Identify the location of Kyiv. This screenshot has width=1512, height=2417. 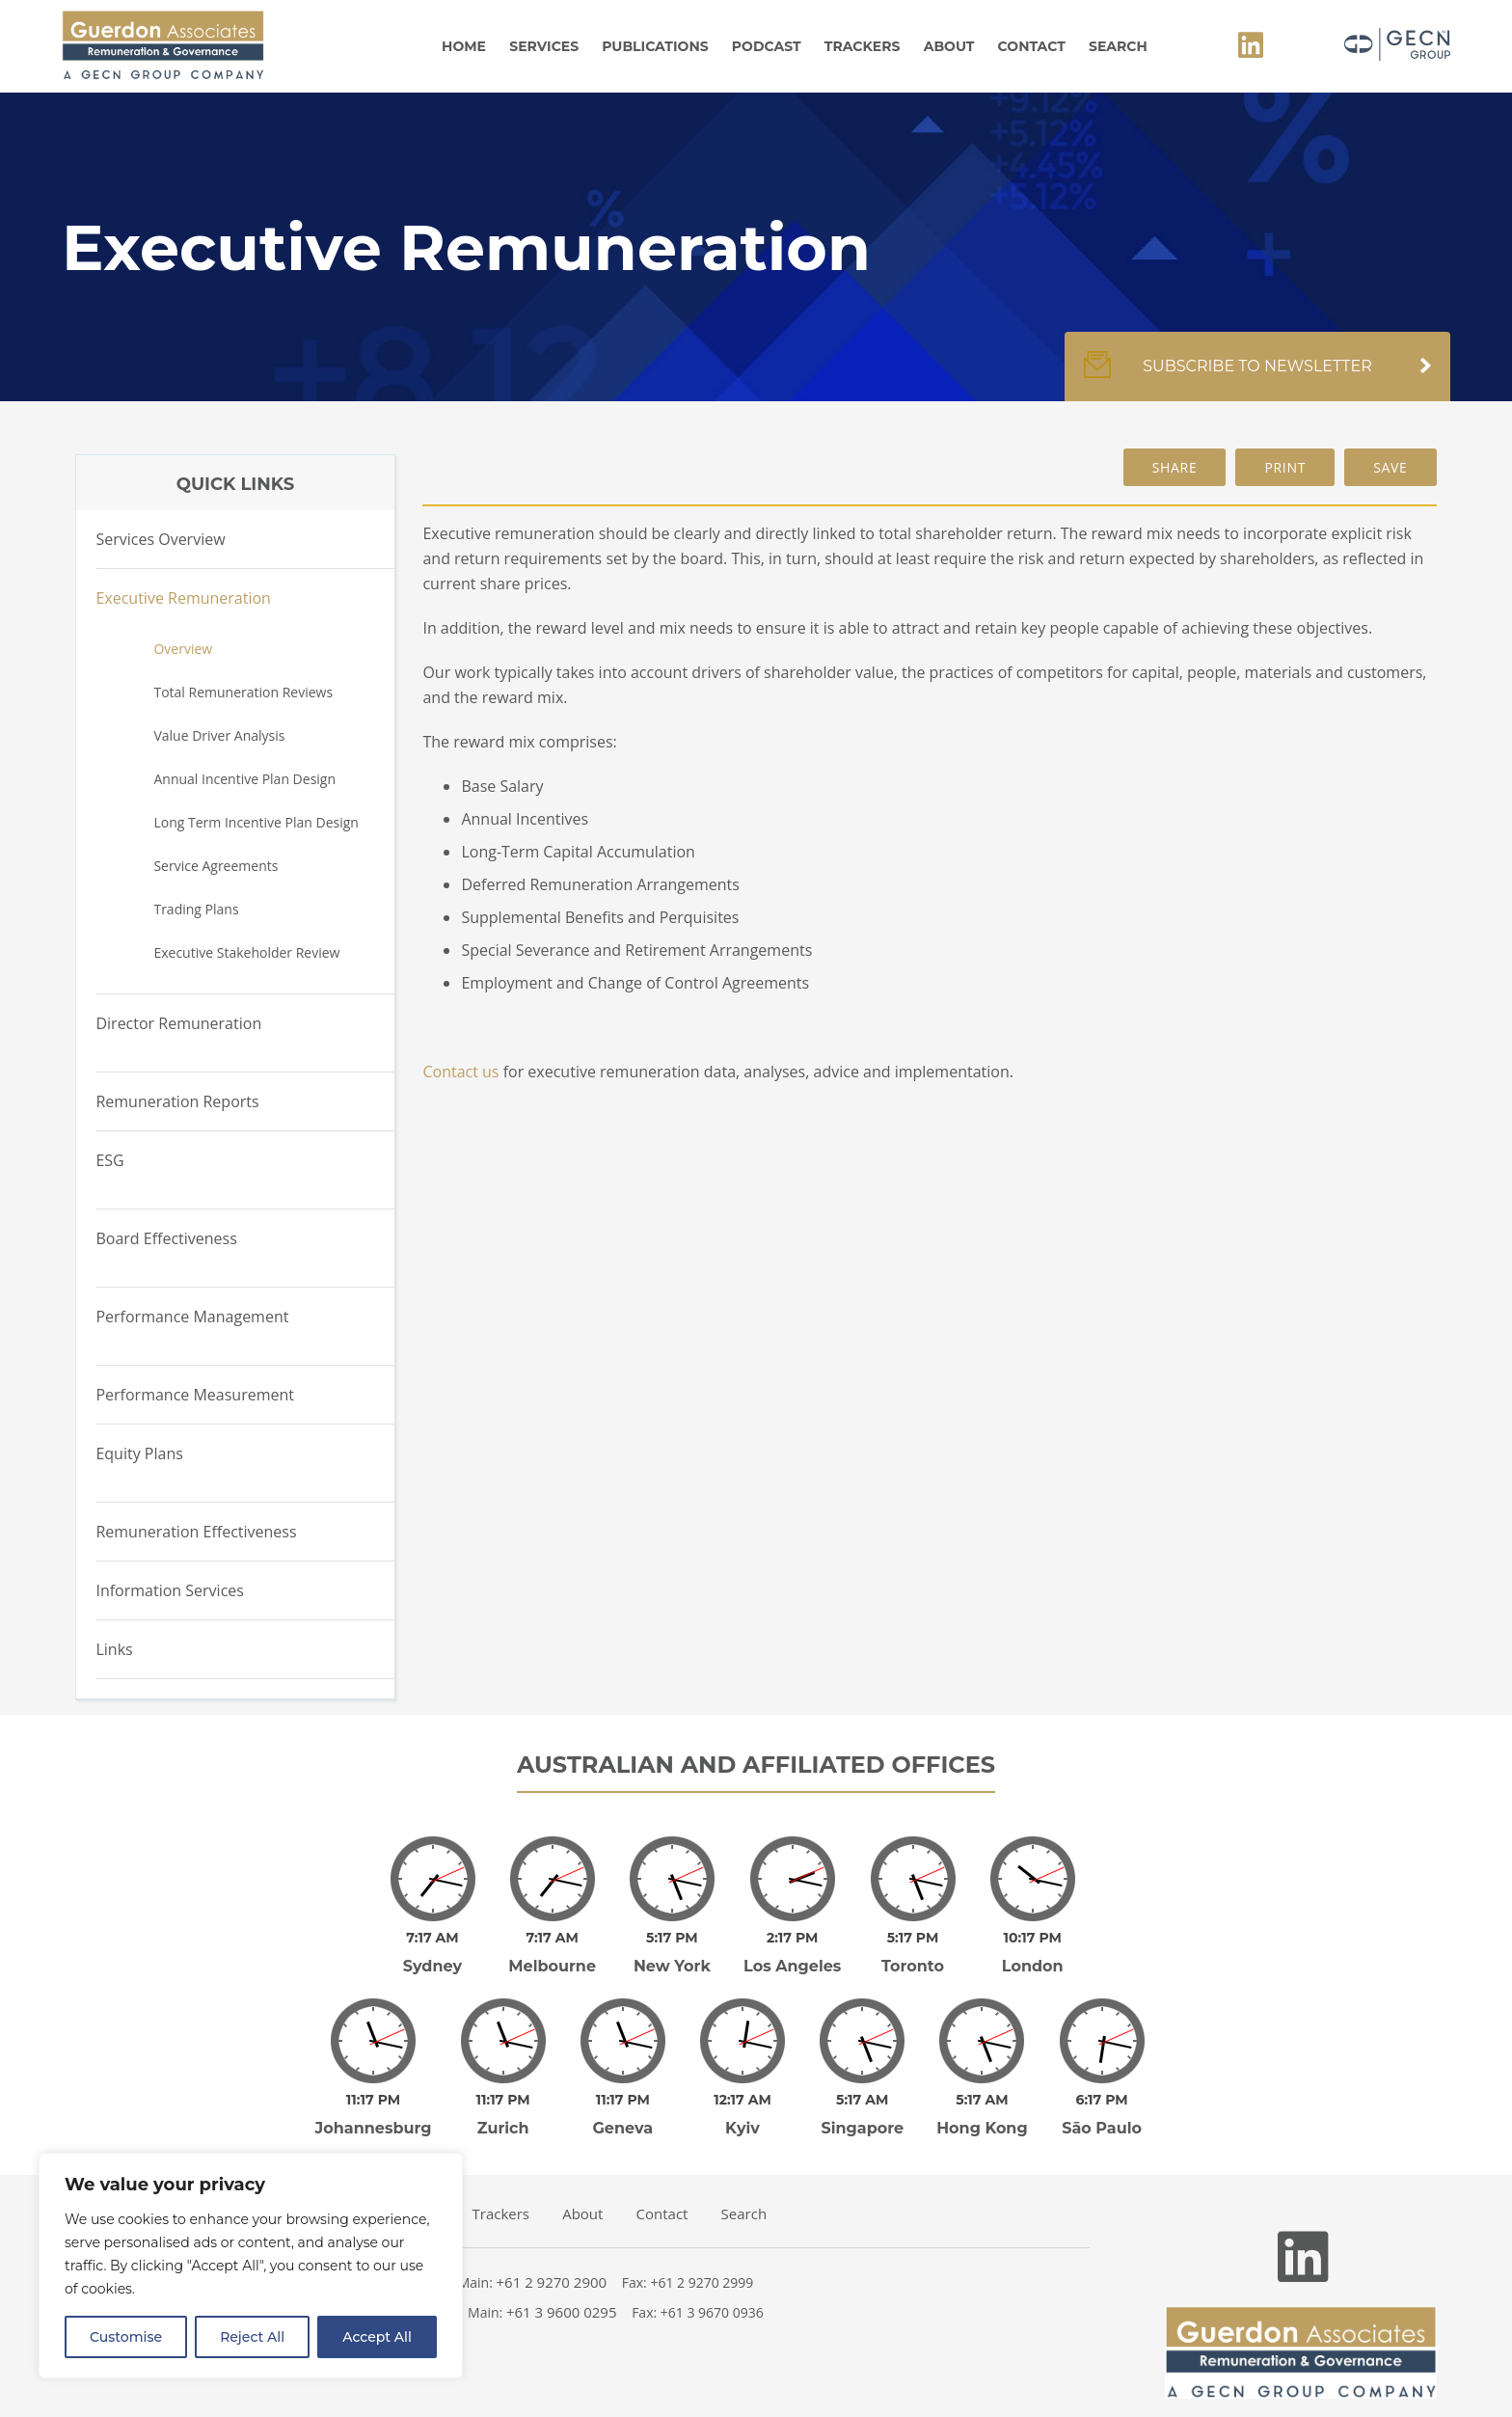
(742, 2101).